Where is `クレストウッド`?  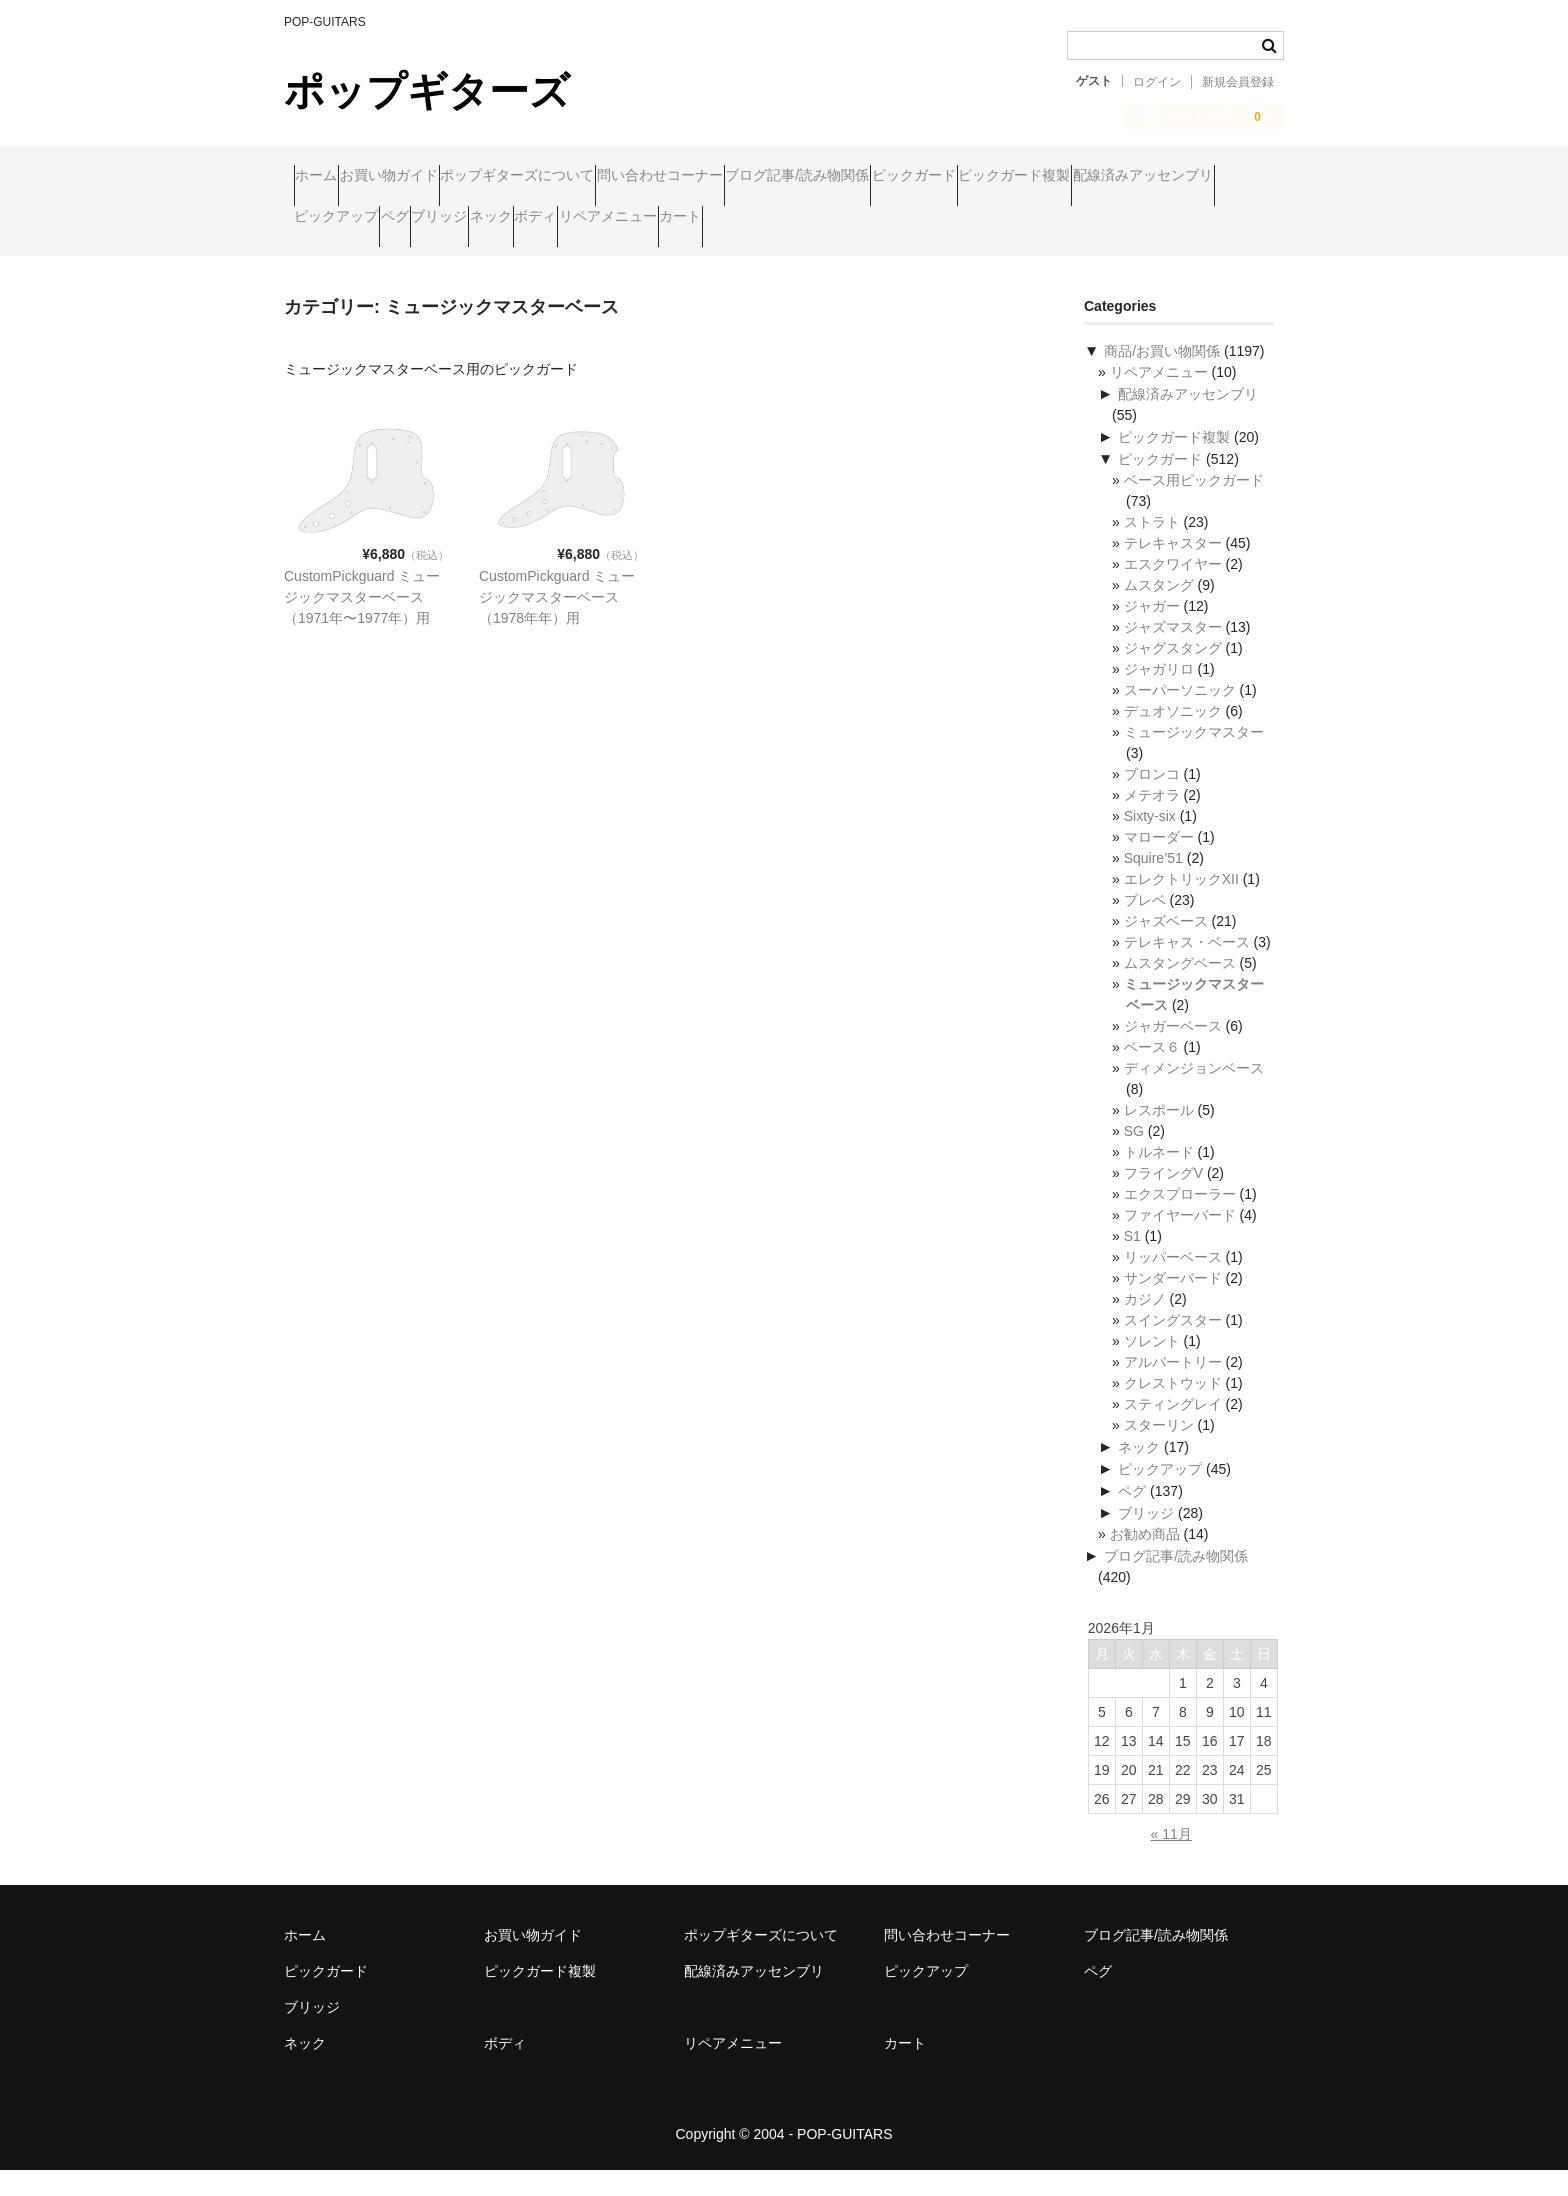
クレストウッド is located at coordinates (1173, 1409).